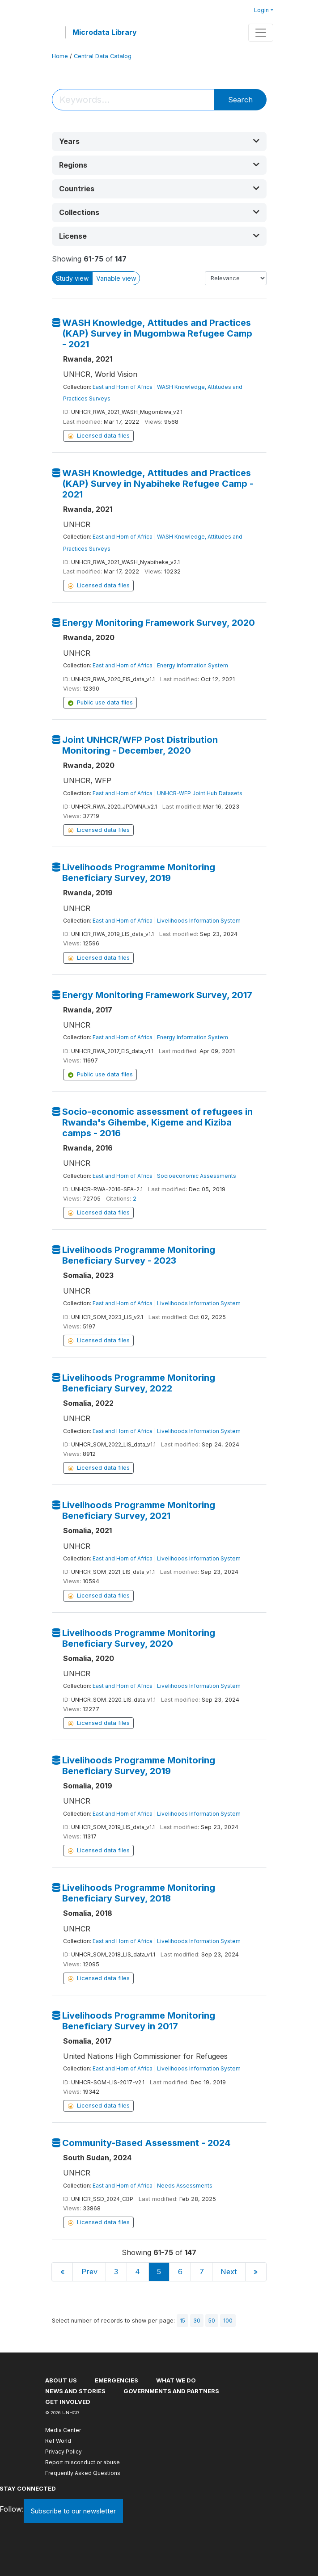  What do you see at coordinates (104, 32) in the screenshot?
I see `Microdata Library` at bounding box center [104, 32].